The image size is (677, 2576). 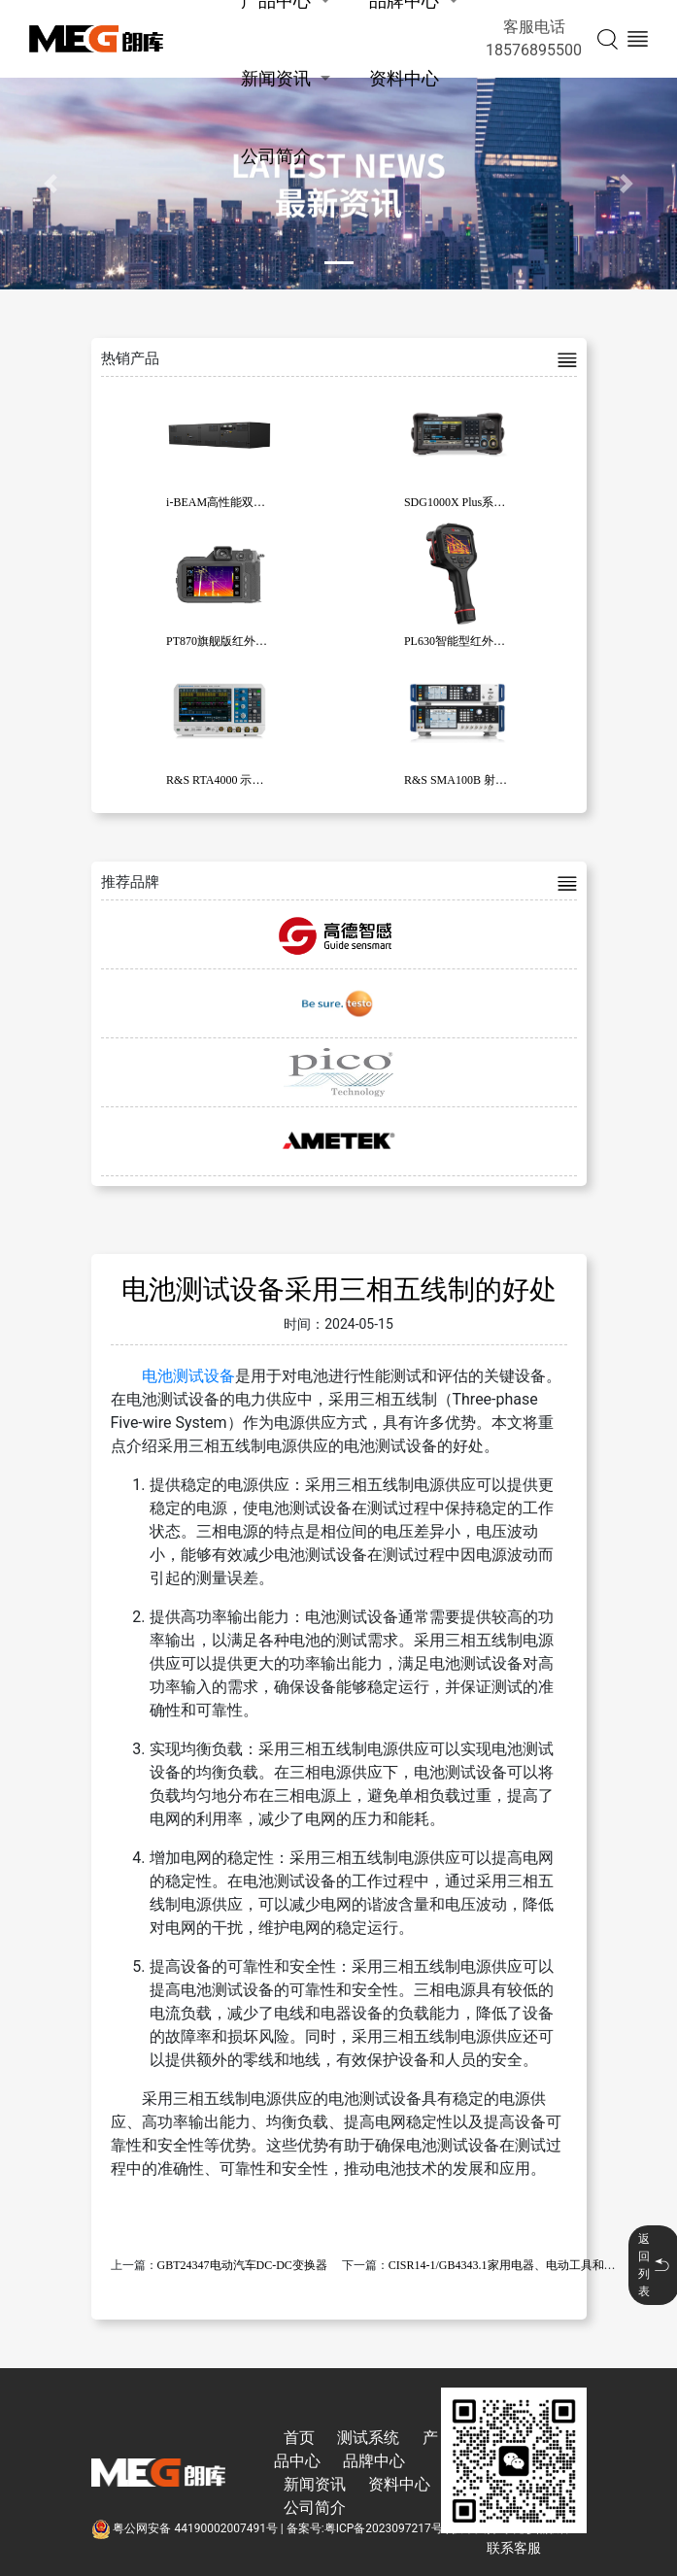 What do you see at coordinates (186, 2528) in the screenshot?
I see `粤公网安备 44190002007491号` at bounding box center [186, 2528].